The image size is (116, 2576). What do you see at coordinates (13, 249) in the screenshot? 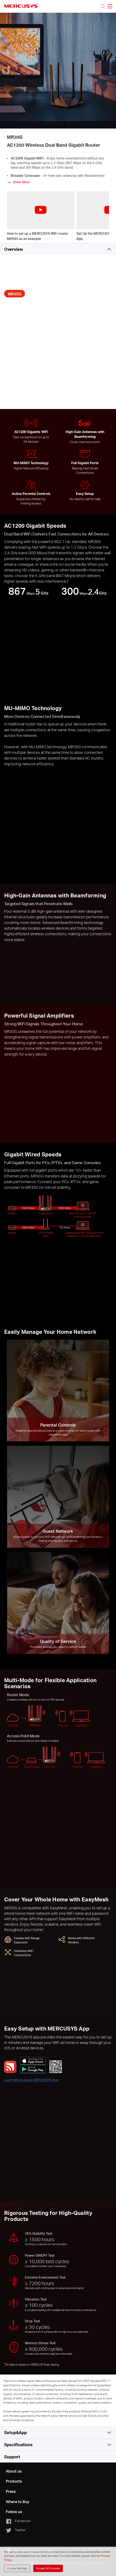
I see `Overview` at bounding box center [13, 249].